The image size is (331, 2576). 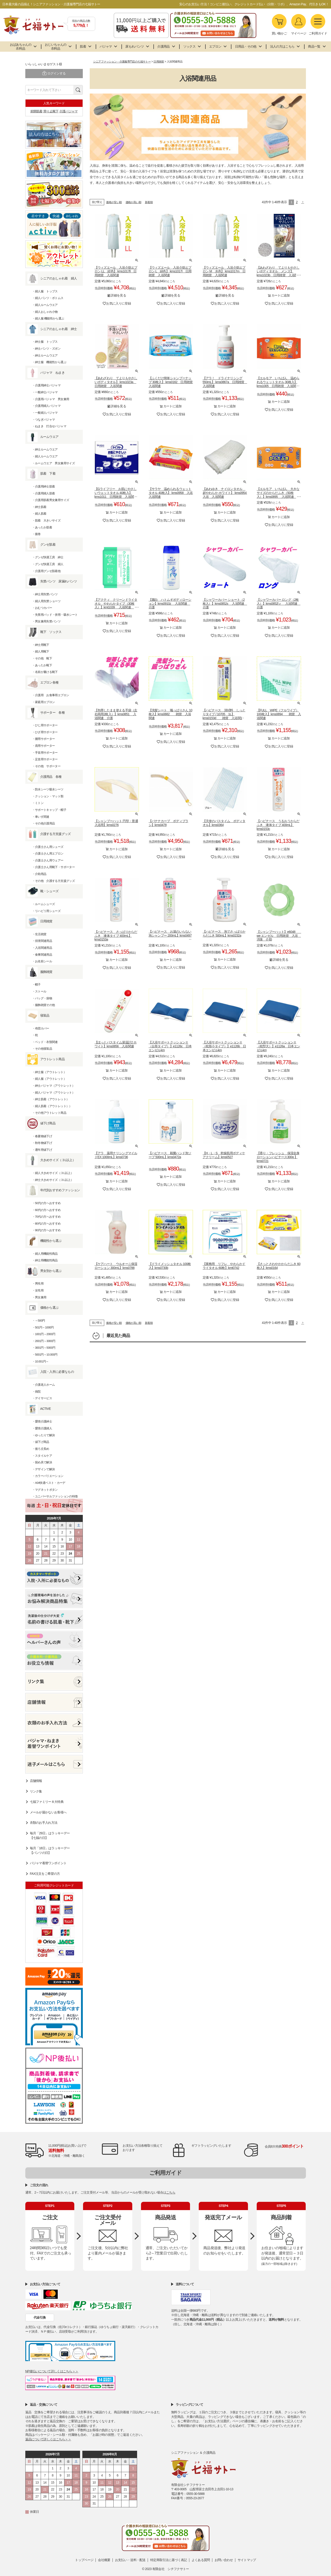 I want to click on バッグ・袋物, so click(x=43, y=998).